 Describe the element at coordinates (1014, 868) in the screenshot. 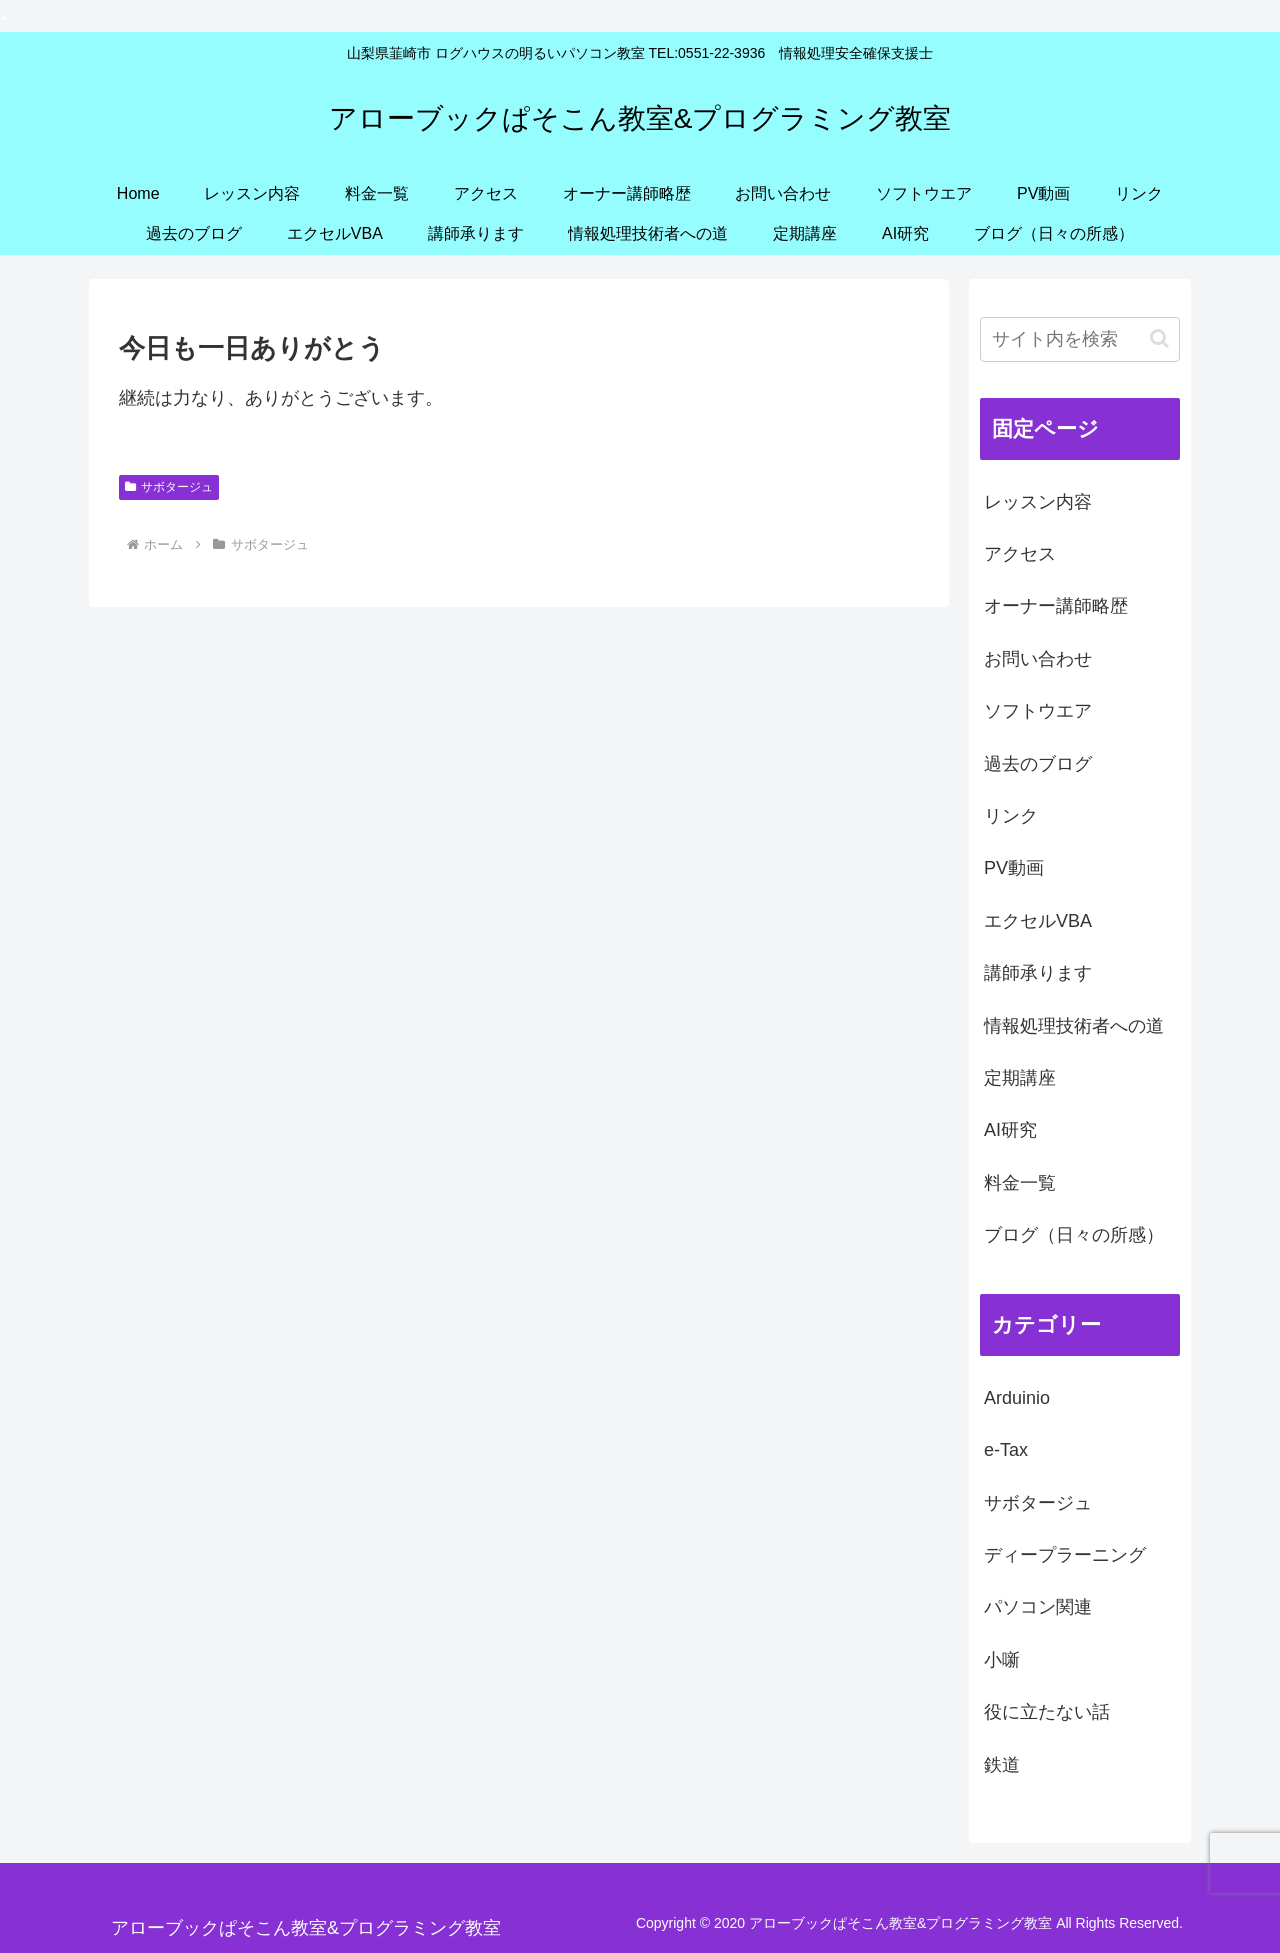

I see `PV動画` at that location.